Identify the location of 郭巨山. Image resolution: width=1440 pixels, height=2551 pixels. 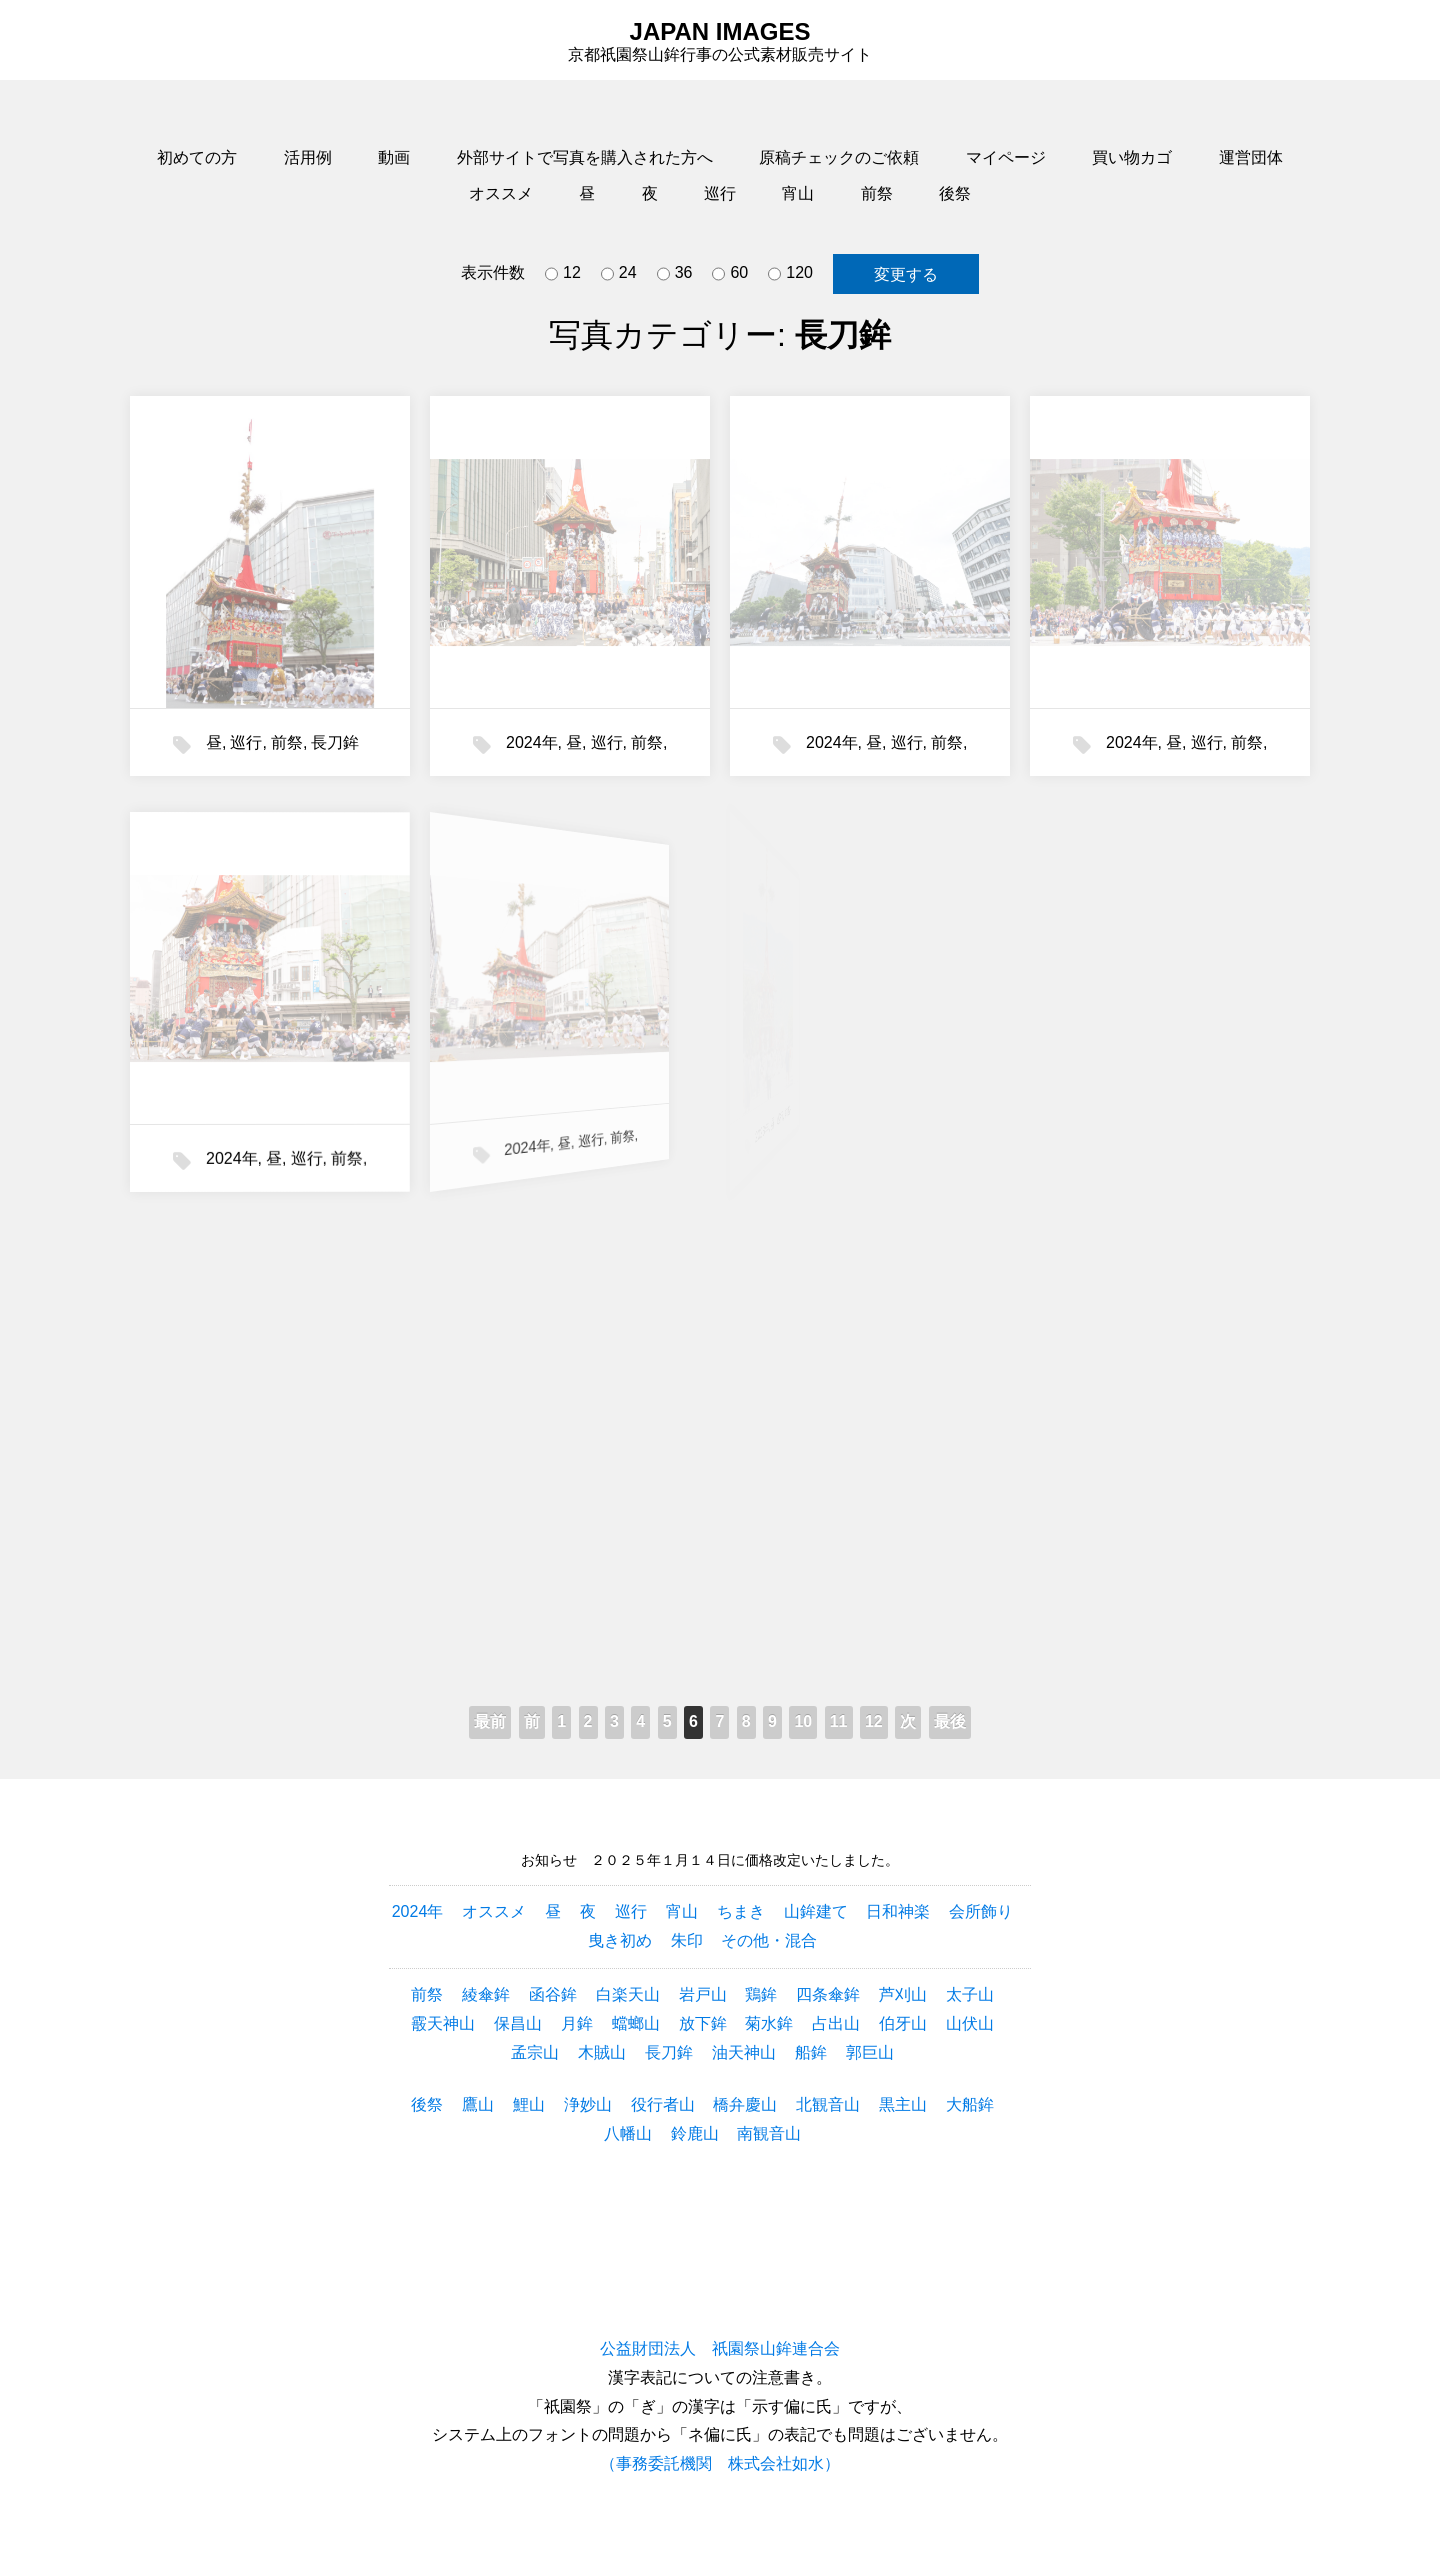
(870, 2052).